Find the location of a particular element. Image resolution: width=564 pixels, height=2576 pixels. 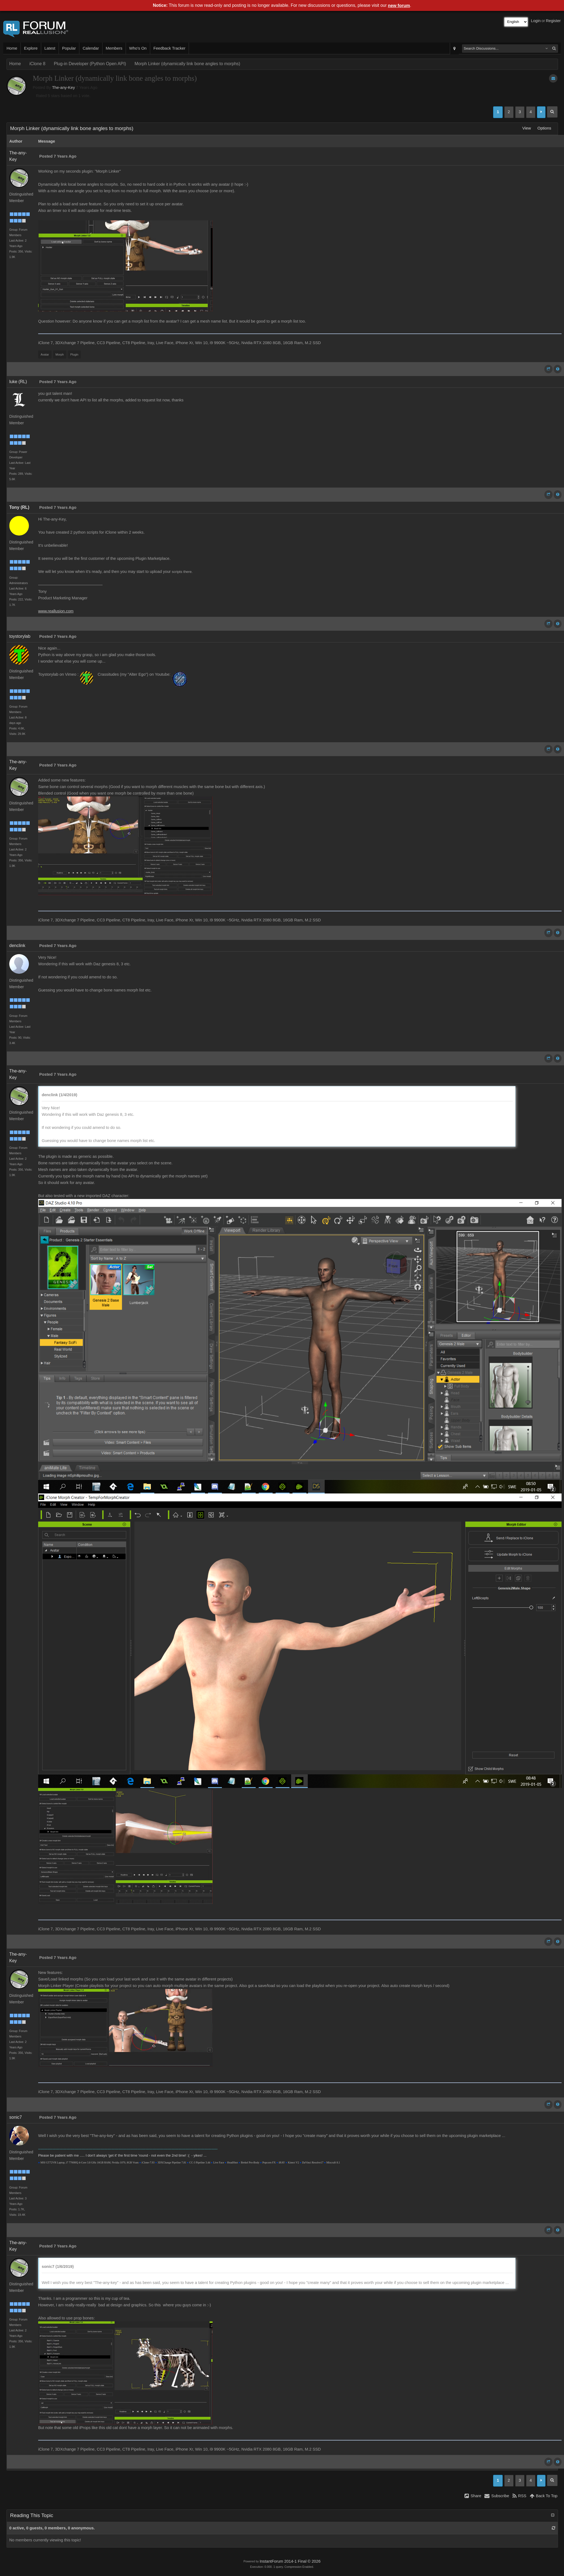

Login is located at coordinates (536, 21).